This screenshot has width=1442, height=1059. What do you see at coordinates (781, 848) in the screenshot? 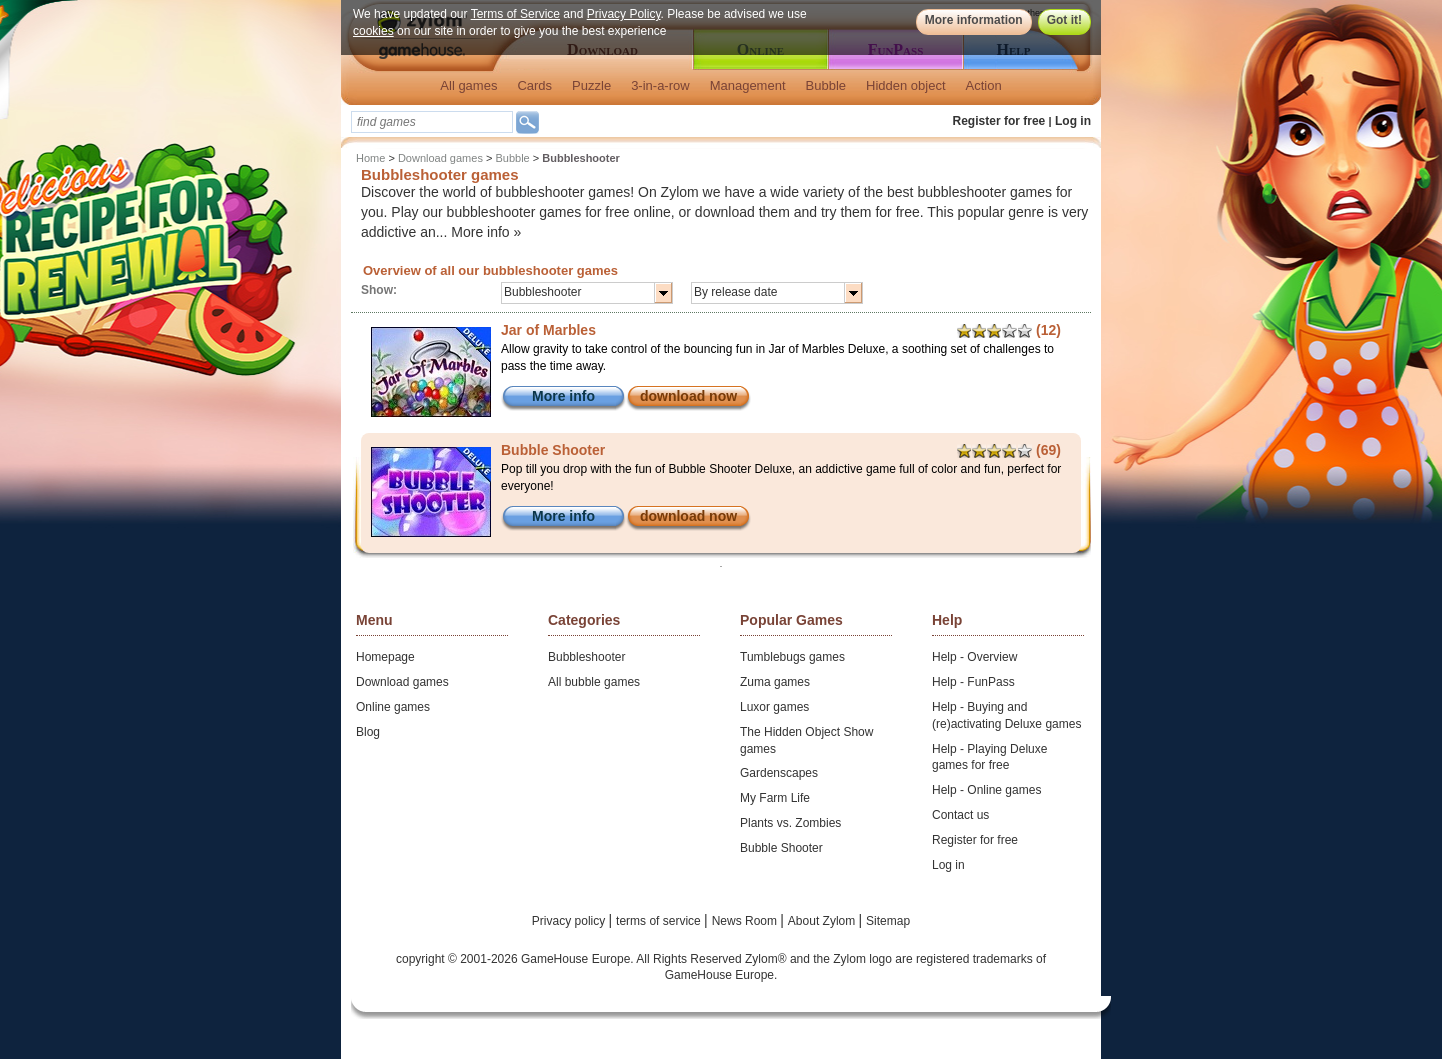
I see `Bubble Shooter` at bounding box center [781, 848].